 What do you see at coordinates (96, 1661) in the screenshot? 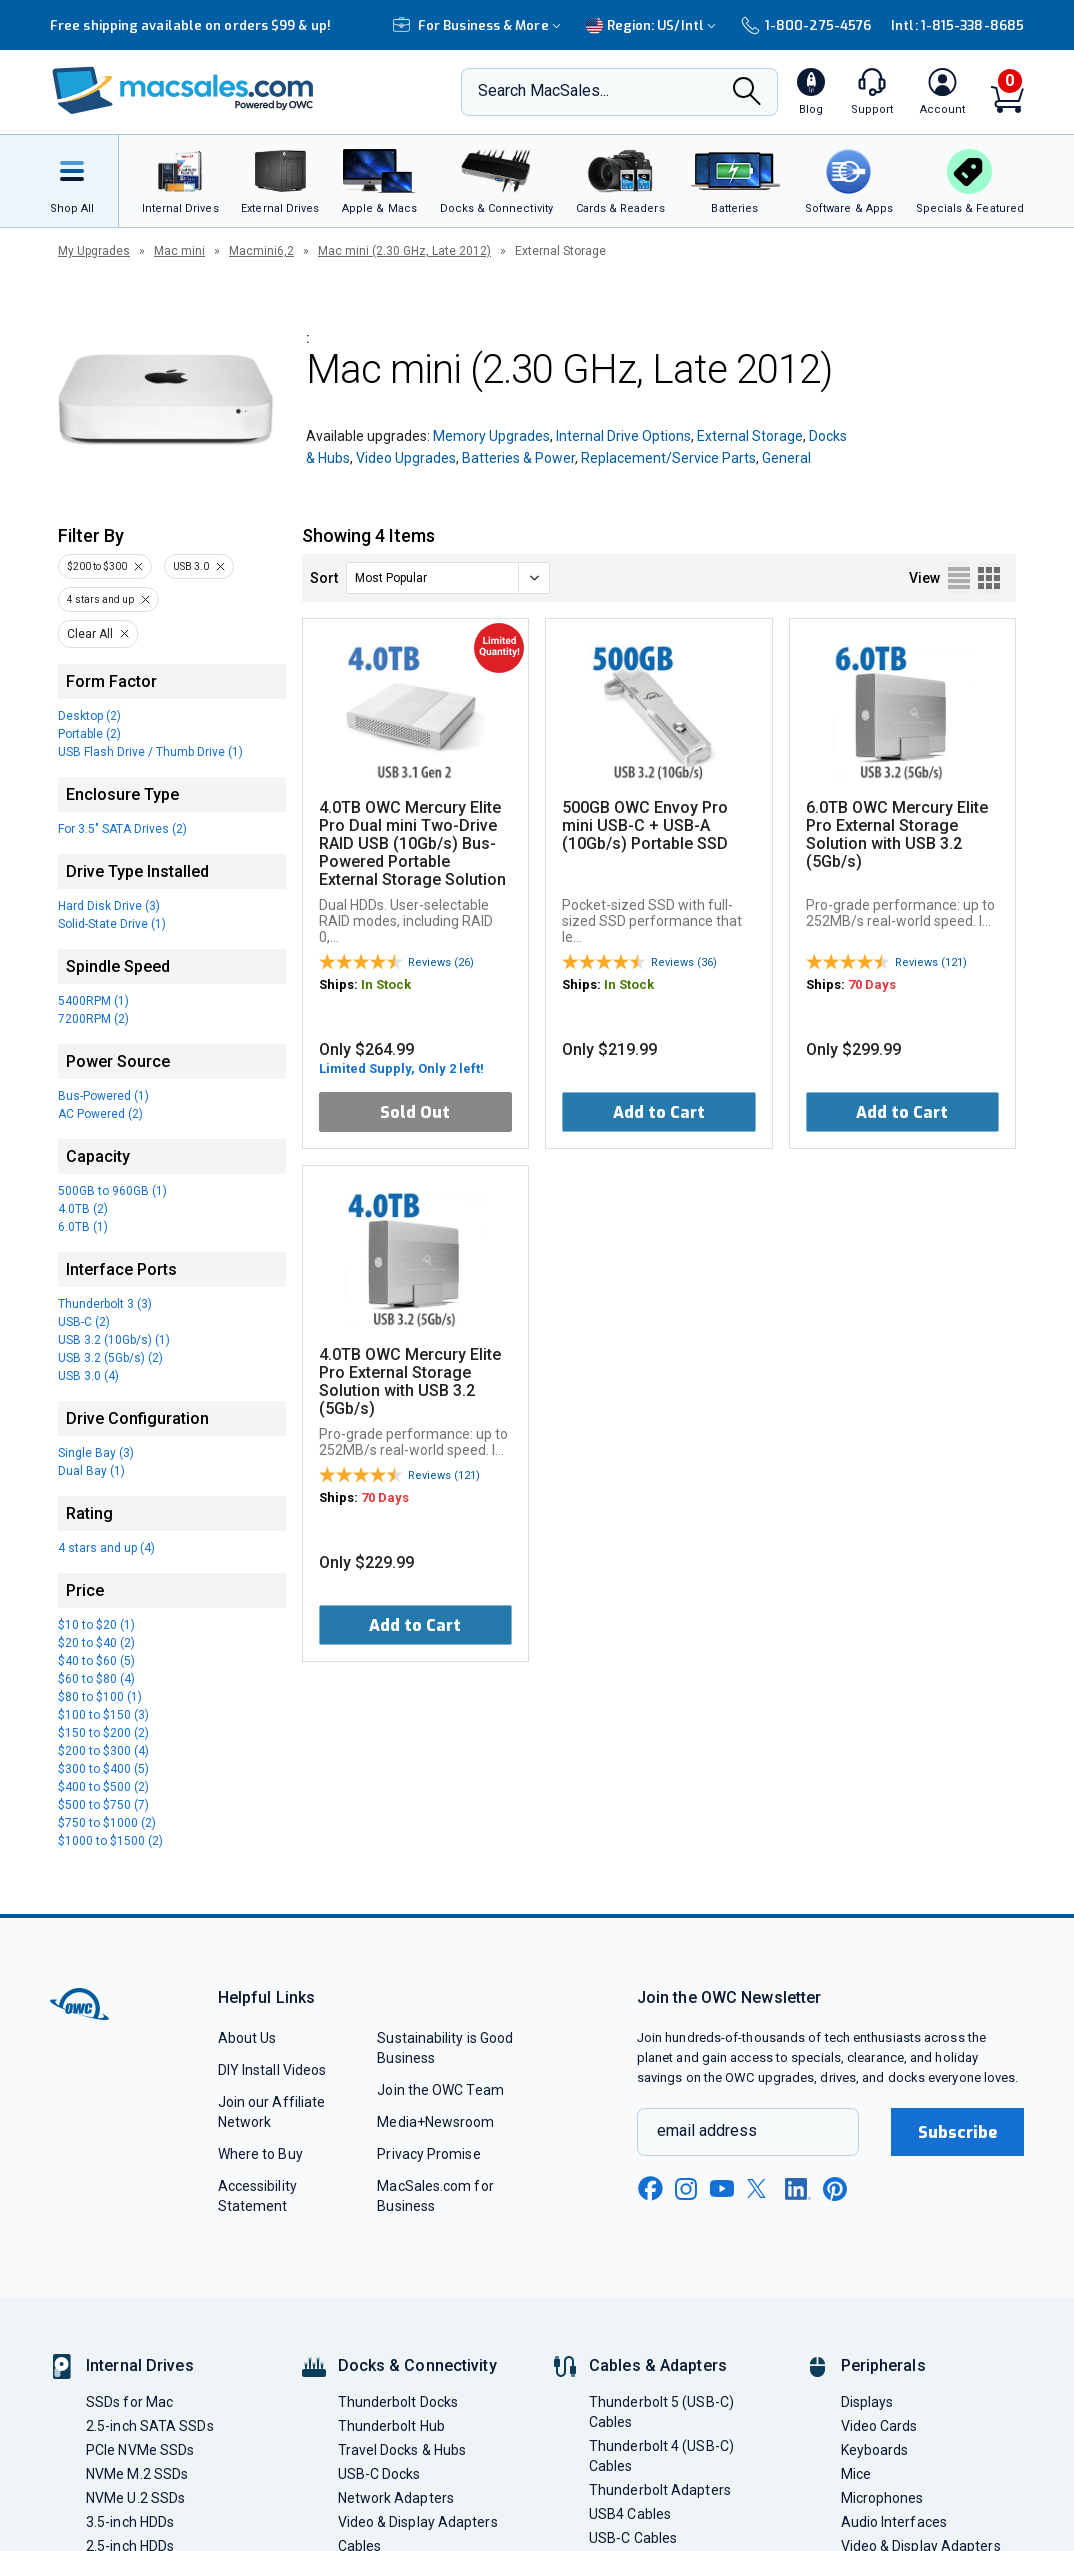
I see `$40 to $60 (5)` at bounding box center [96, 1661].